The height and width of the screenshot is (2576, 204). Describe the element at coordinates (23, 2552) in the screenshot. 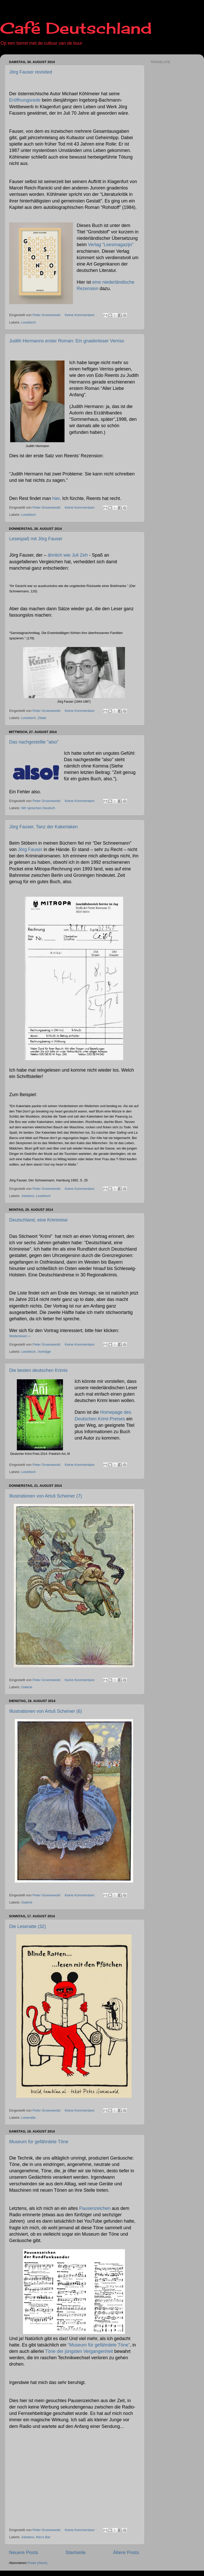

I see `Neuere Posts` at that location.